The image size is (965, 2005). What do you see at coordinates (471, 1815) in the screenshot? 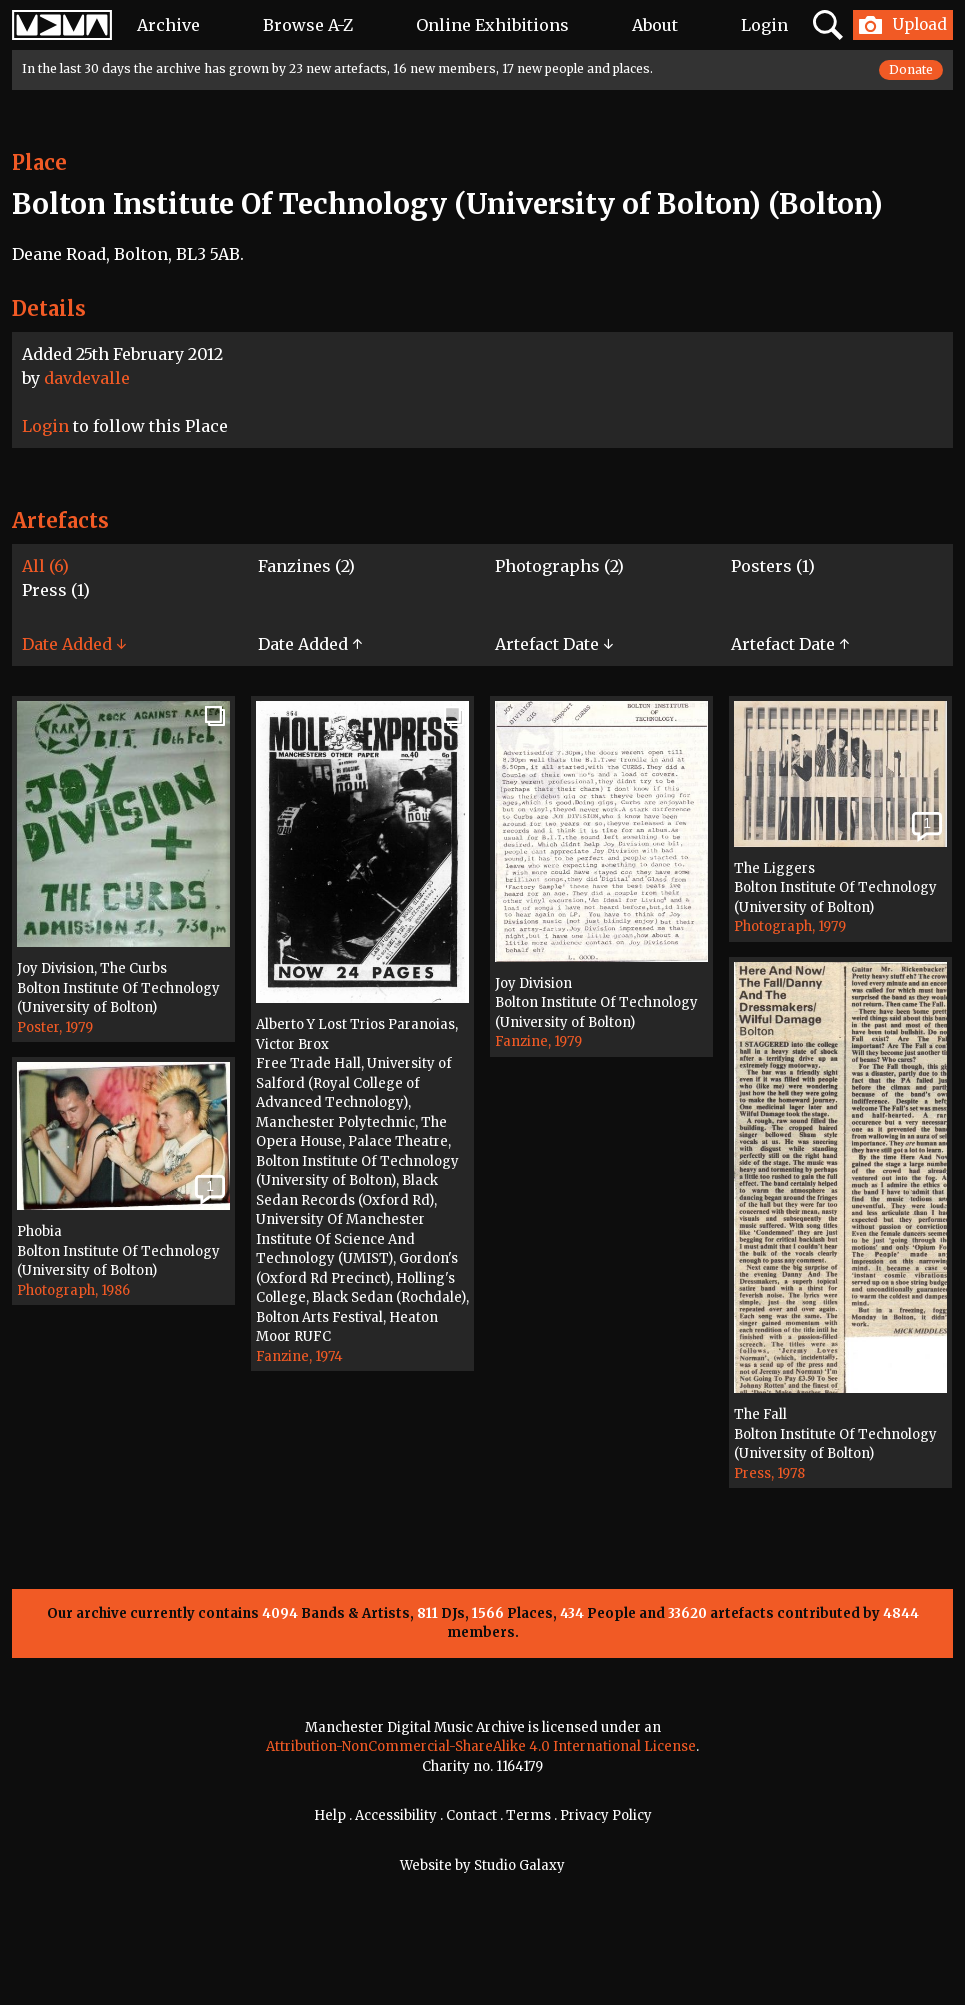
I see `Contact` at bounding box center [471, 1815].